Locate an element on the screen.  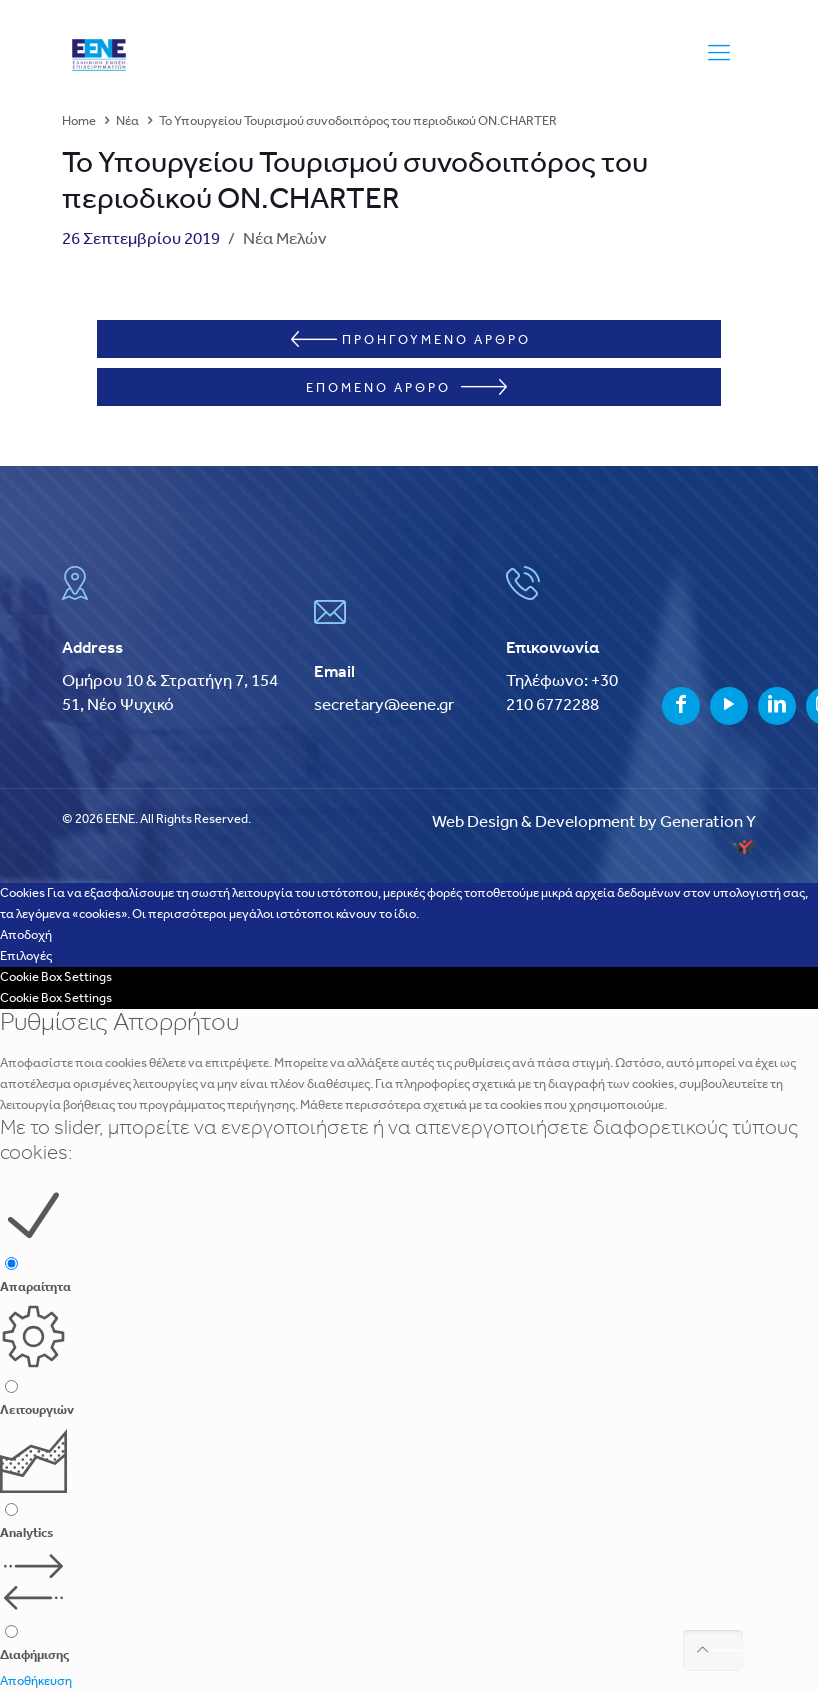
Home is located at coordinates (79, 121).